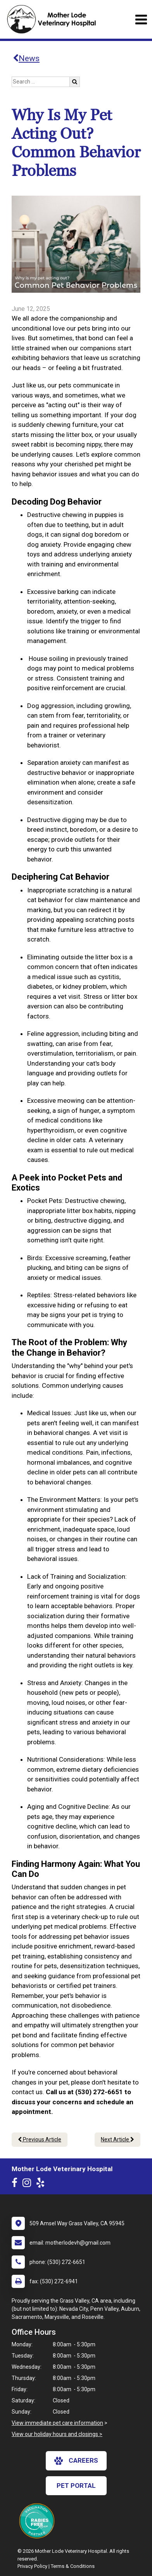 This screenshot has height=2576, width=152. What do you see at coordinates (76, 2485) in the screenshot?
I see `Pet Portal` at bounding box center [76, 2485].